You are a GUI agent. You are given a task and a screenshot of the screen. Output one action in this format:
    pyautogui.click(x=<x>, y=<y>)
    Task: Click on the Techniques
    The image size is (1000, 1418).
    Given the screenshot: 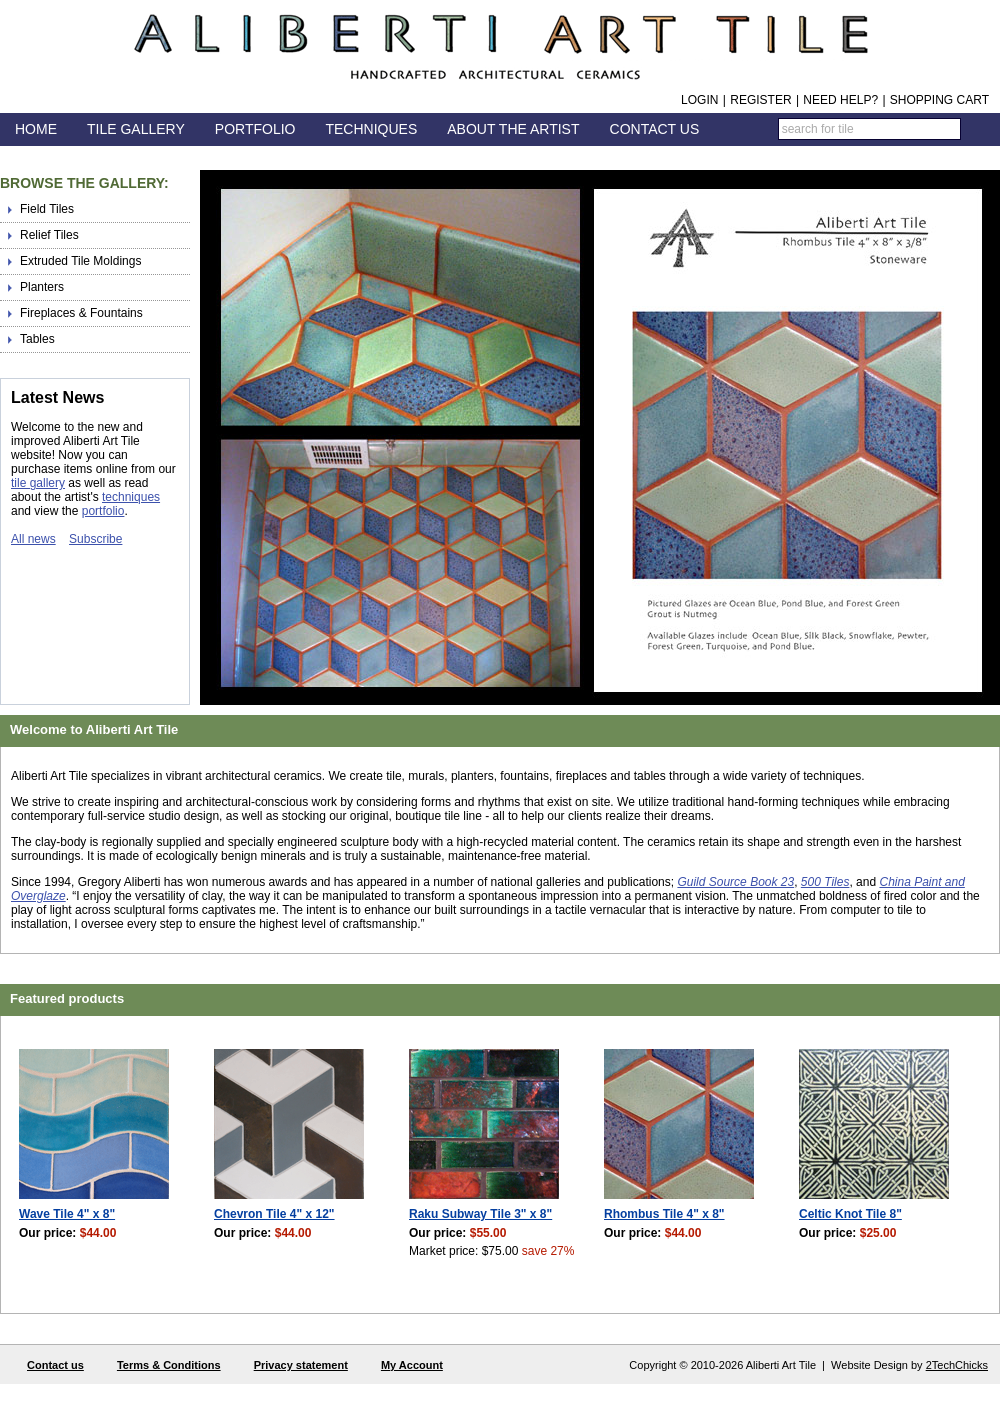 What is the action you would take?
    pyautogui.click(x=371, y=129)
    